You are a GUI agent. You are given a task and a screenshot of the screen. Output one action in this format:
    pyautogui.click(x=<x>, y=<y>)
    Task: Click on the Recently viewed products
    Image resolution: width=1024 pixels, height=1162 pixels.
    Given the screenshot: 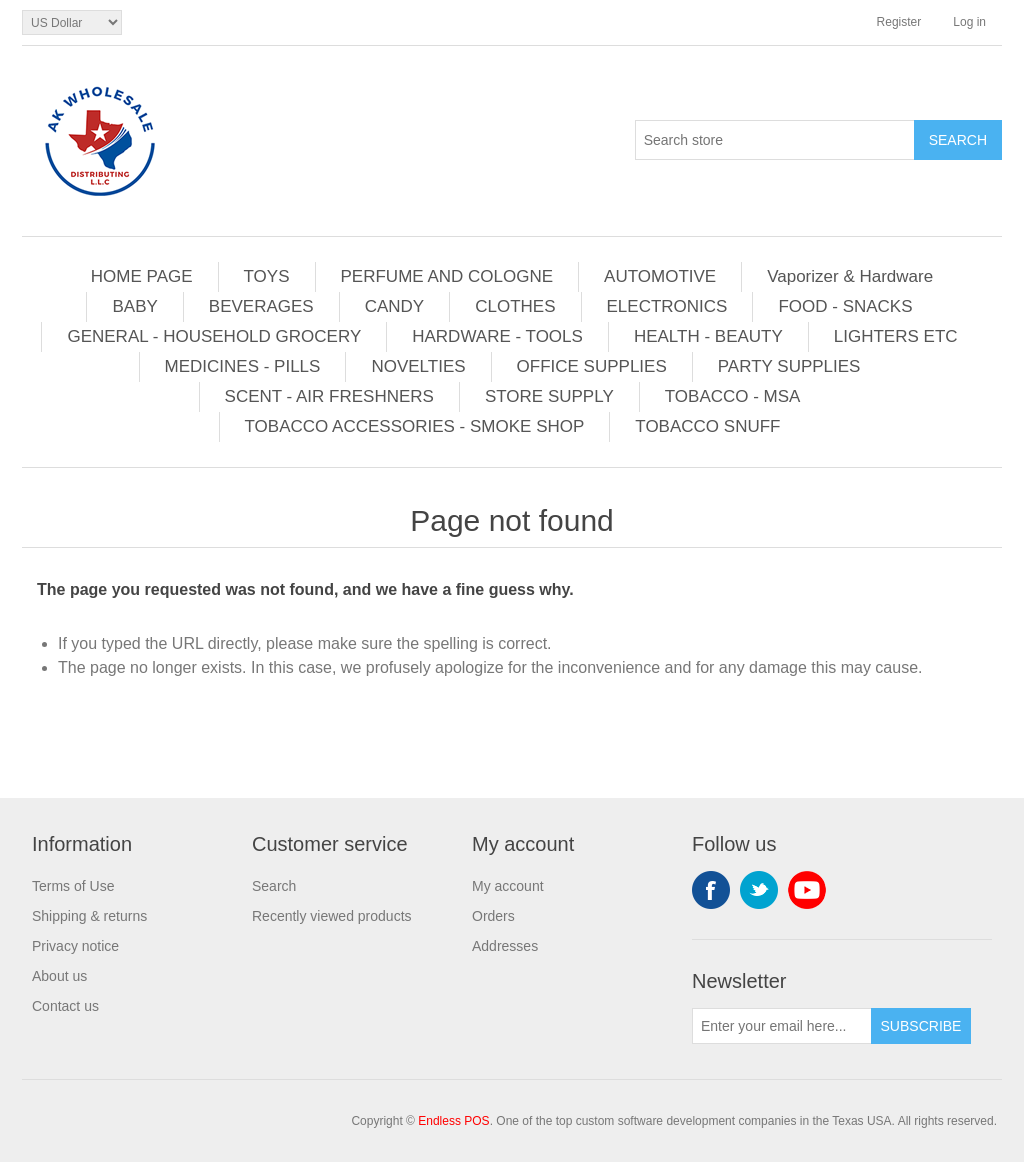 What is the action you would take?
    pyautogui.click(x=332, y=916)
    